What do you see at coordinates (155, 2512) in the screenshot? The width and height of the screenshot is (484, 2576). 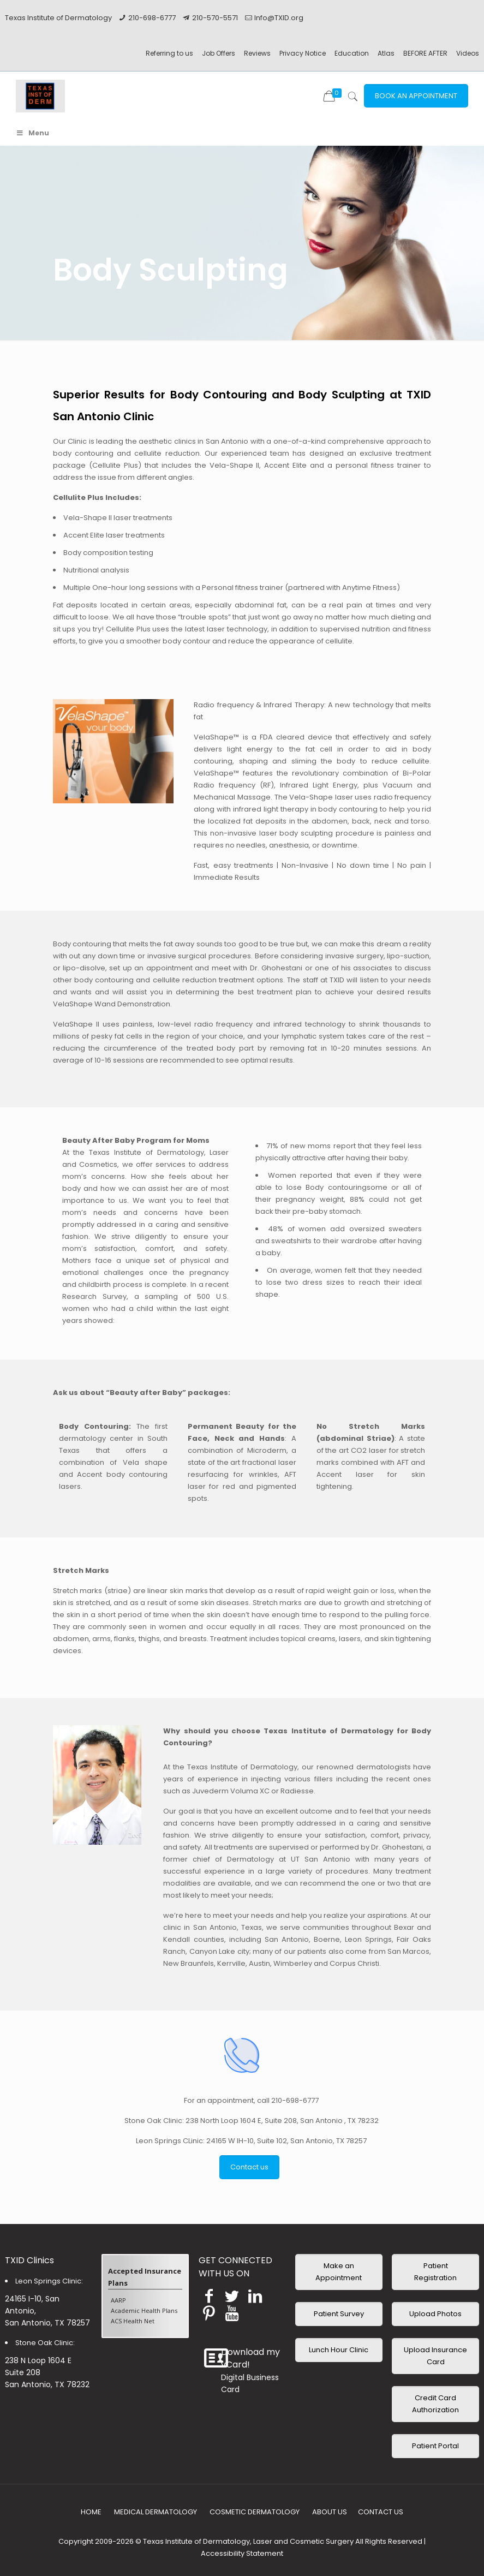 I see `MEDICAL DERMATOLOGY` at bounding box center [155, 2512].